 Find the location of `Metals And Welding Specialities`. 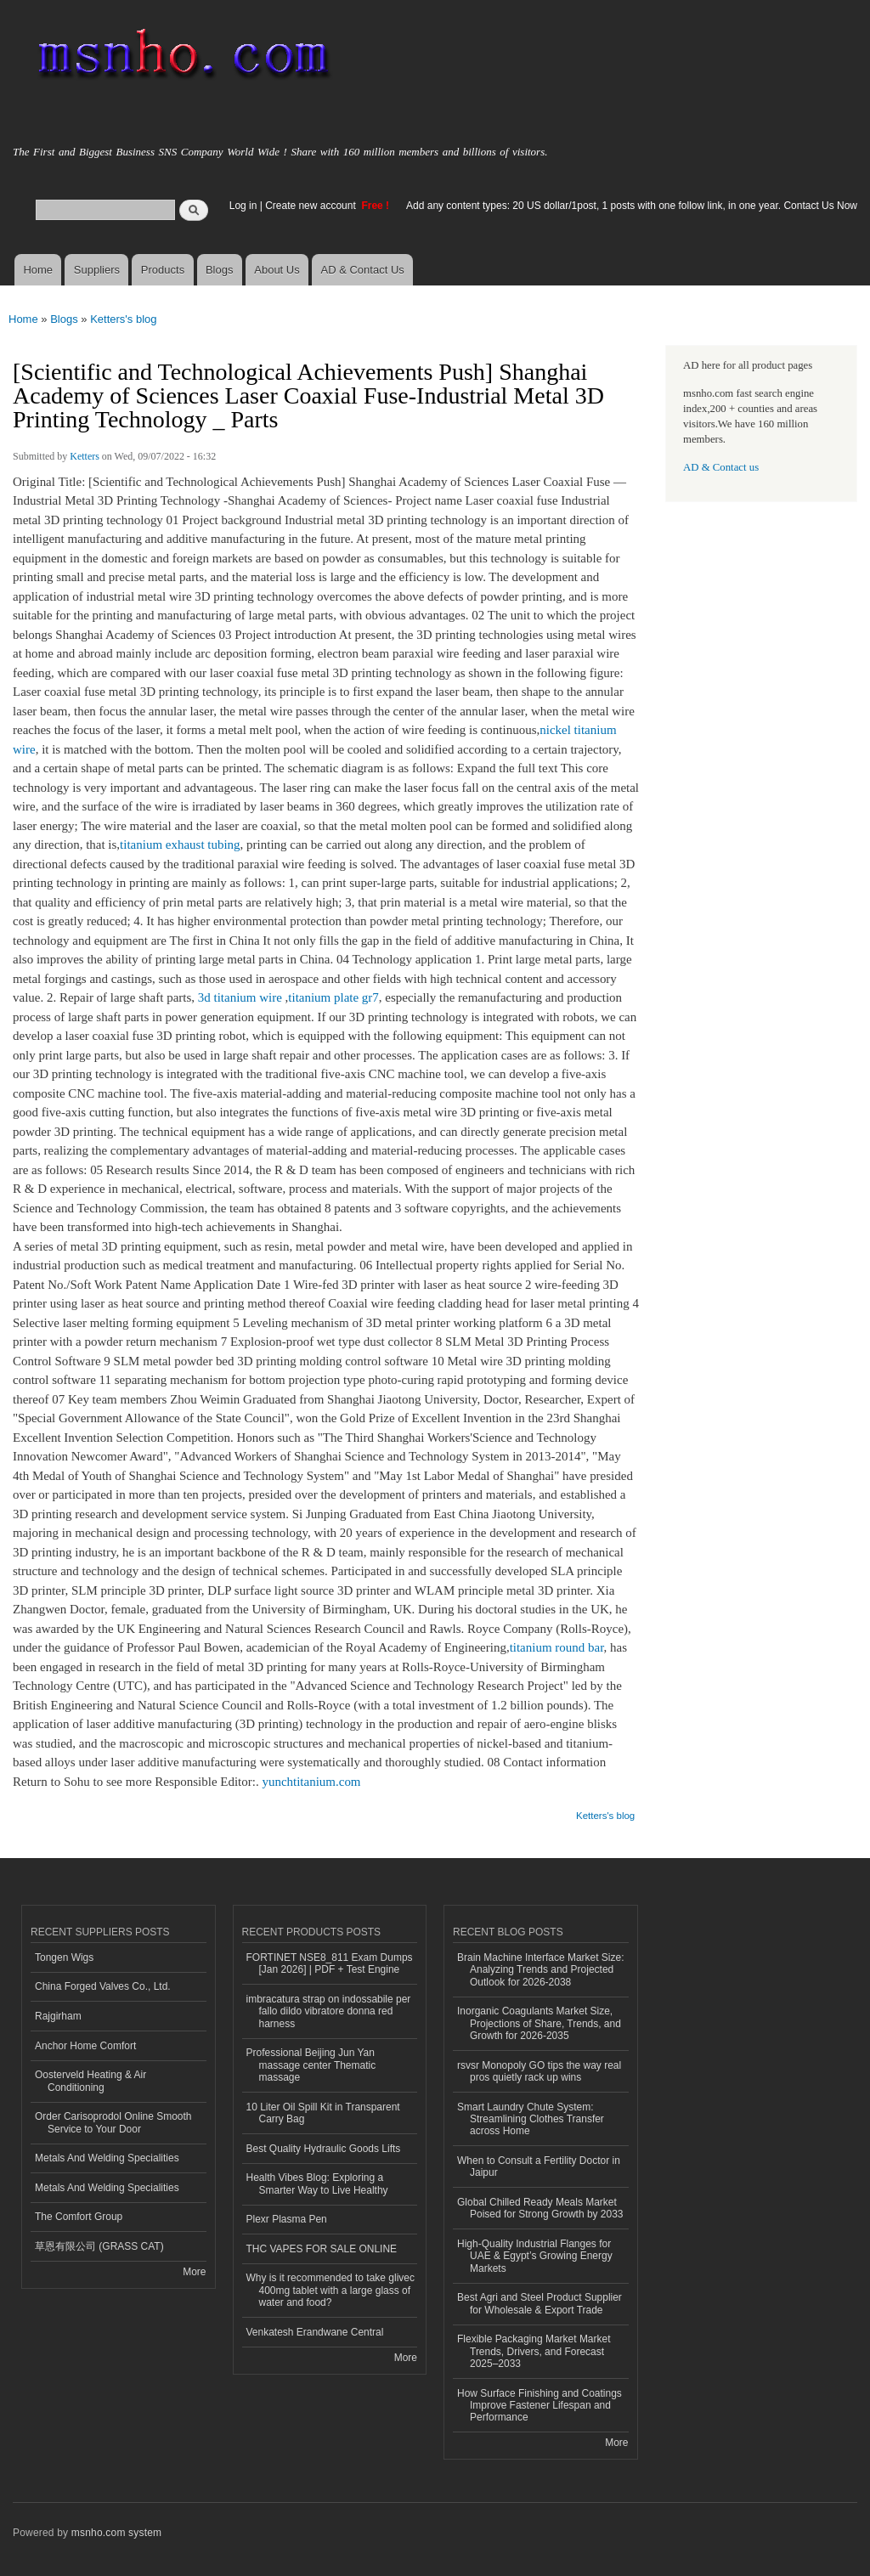

Metals And Welding Specialities is located at coordinates (107, 2158).